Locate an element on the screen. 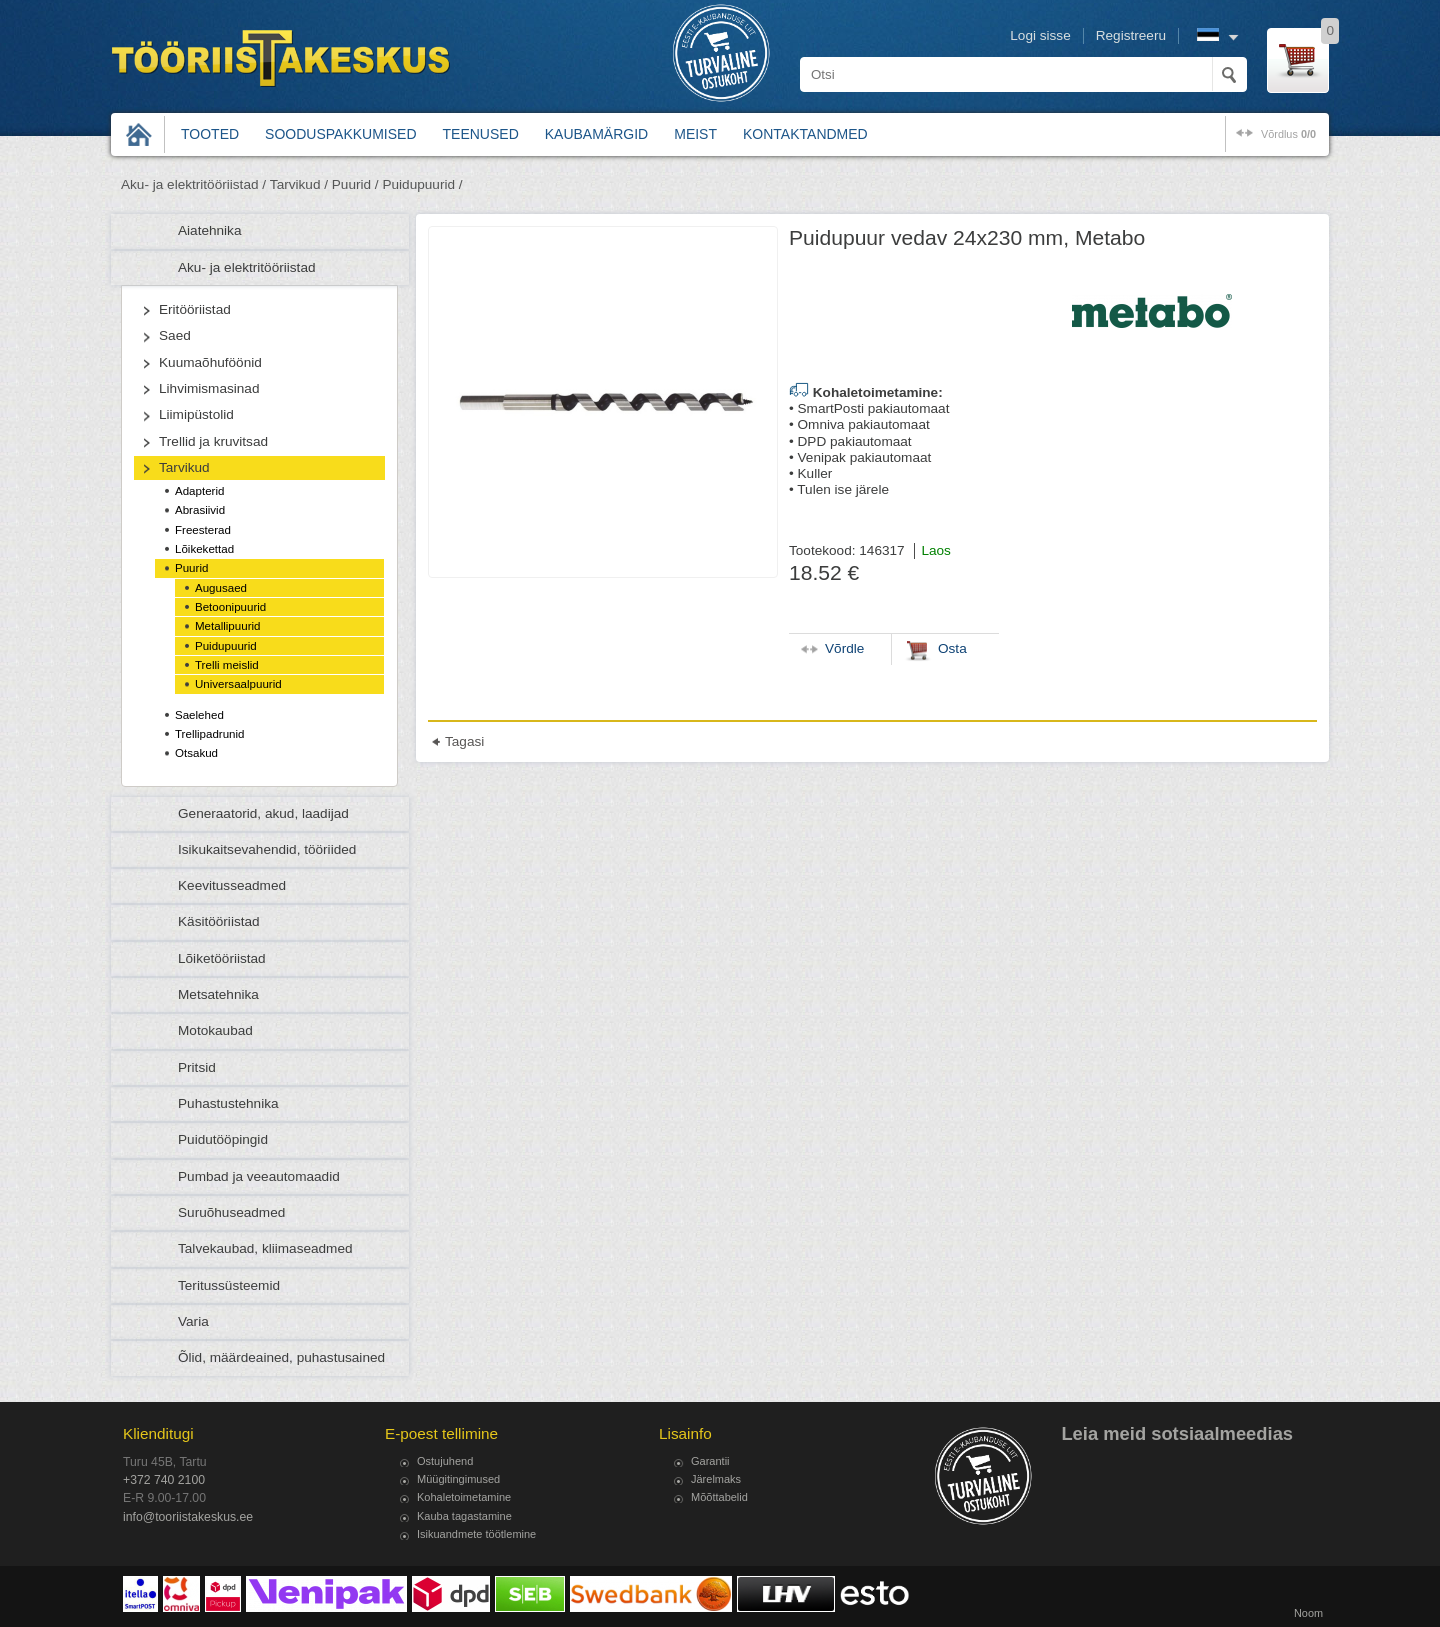  Käsitööriistad is located at coordinates (219, 921).